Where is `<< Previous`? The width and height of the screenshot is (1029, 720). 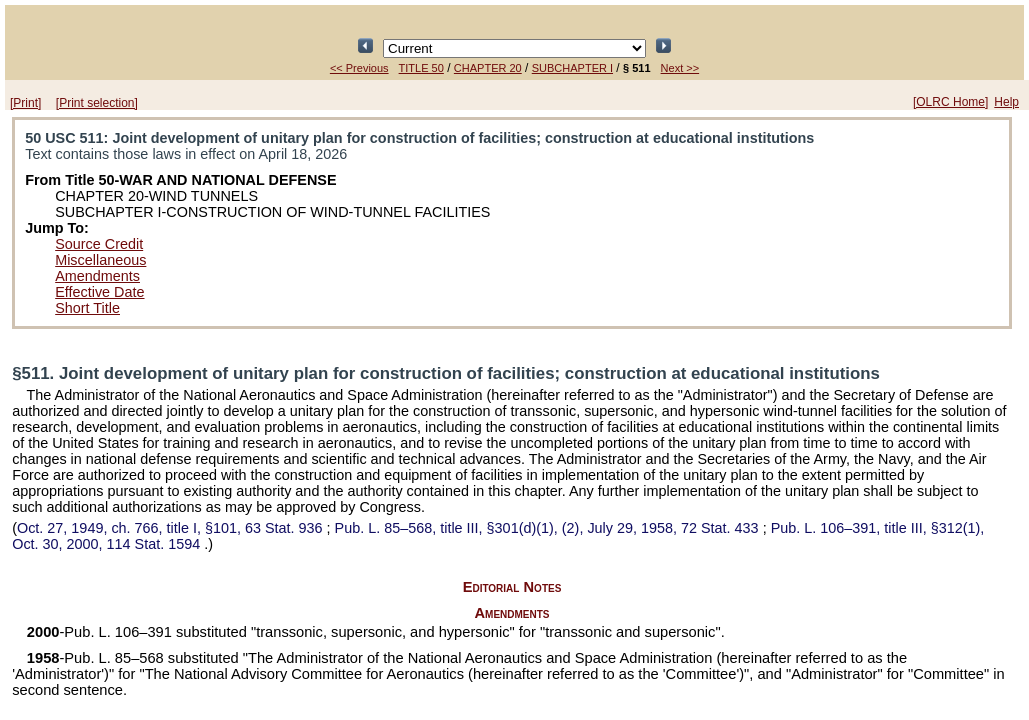
<< Previous is located at coordinates (359, 68).